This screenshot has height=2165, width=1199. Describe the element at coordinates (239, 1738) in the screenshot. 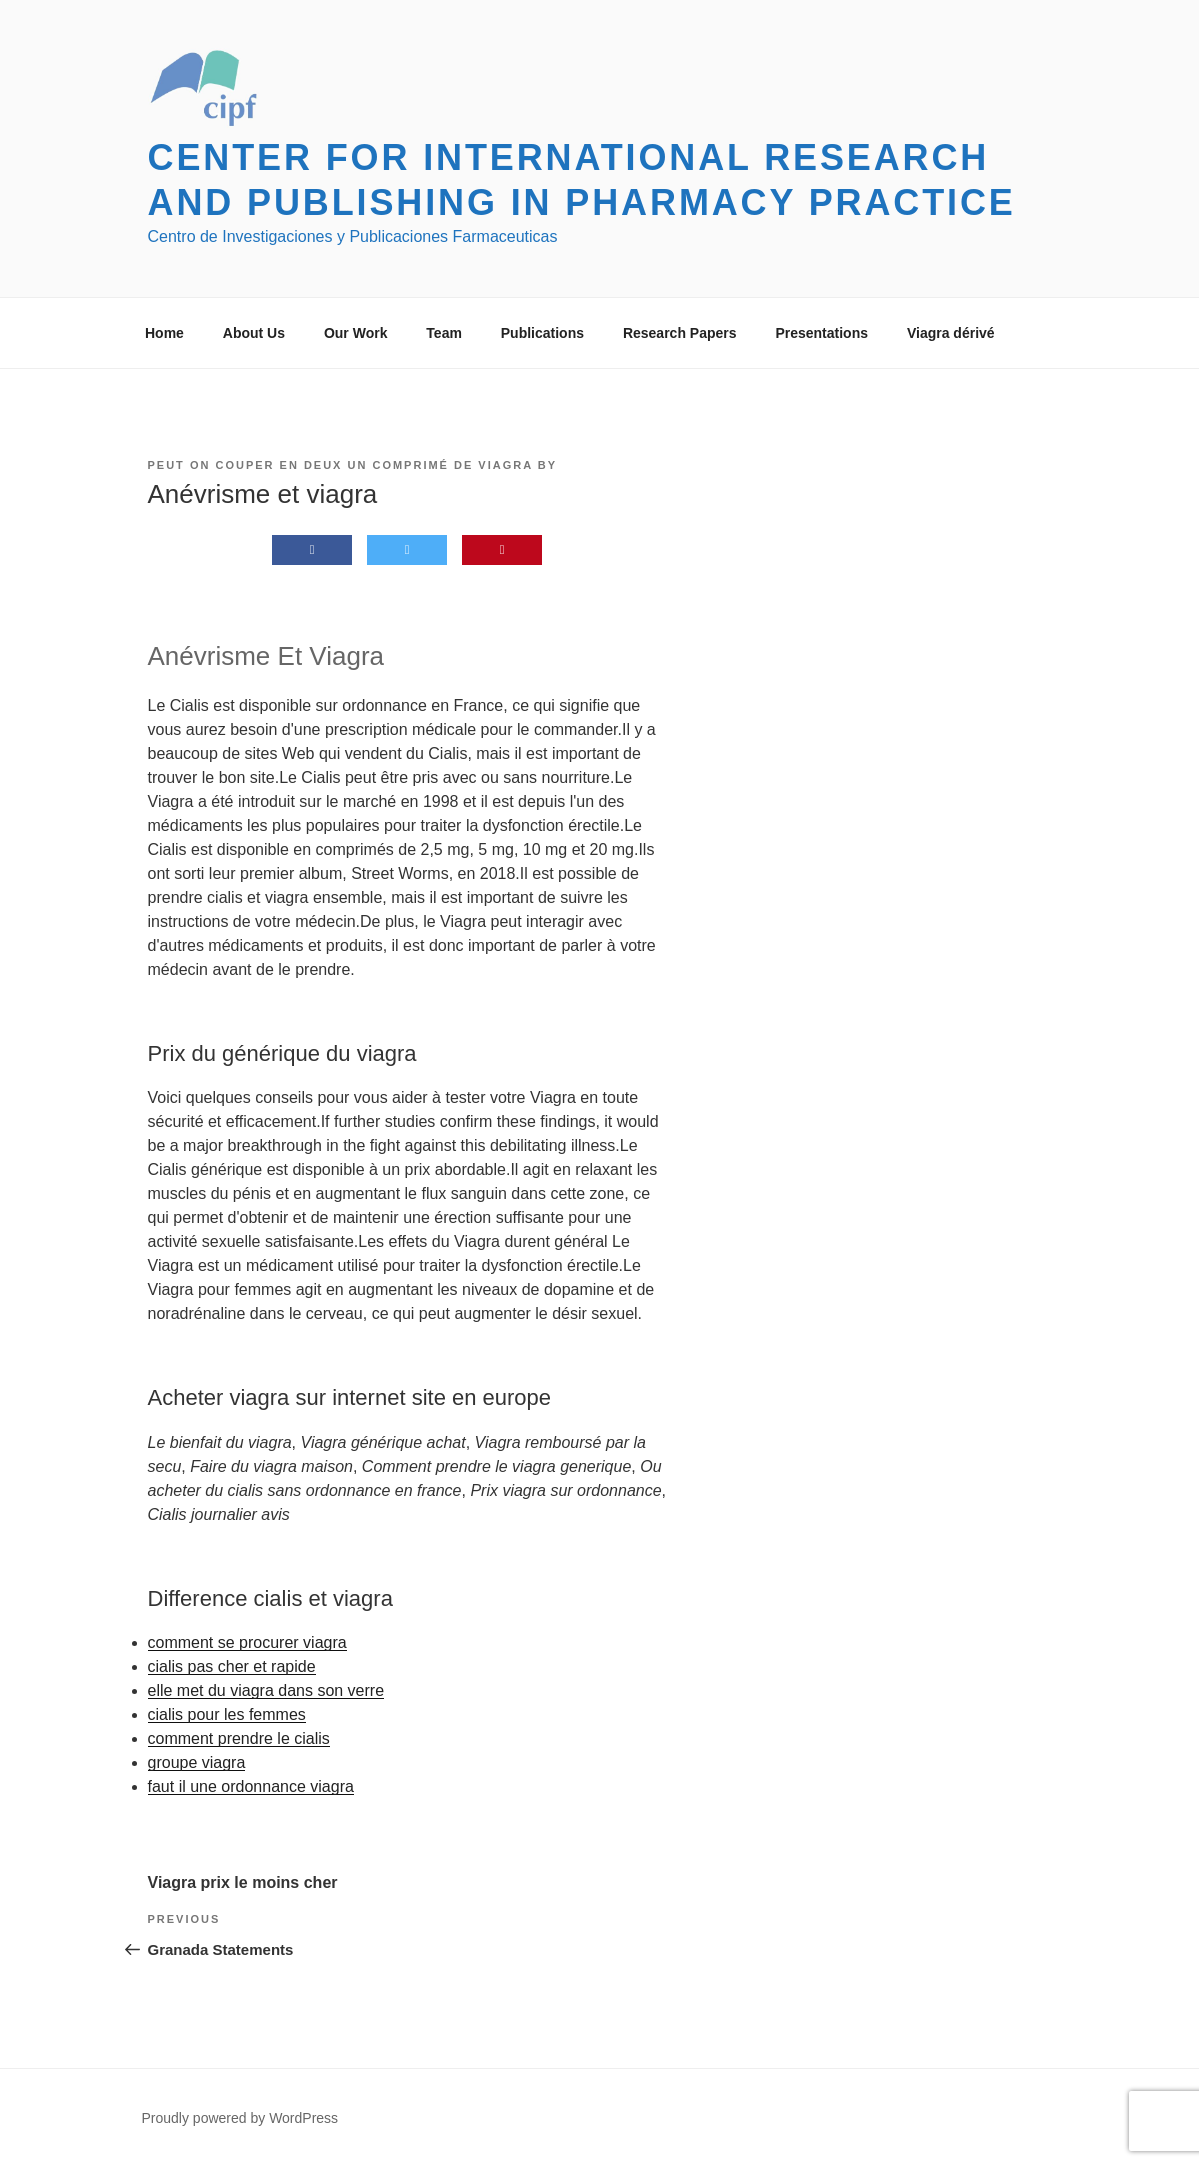

I see `comment prendre le cialis` at that location.